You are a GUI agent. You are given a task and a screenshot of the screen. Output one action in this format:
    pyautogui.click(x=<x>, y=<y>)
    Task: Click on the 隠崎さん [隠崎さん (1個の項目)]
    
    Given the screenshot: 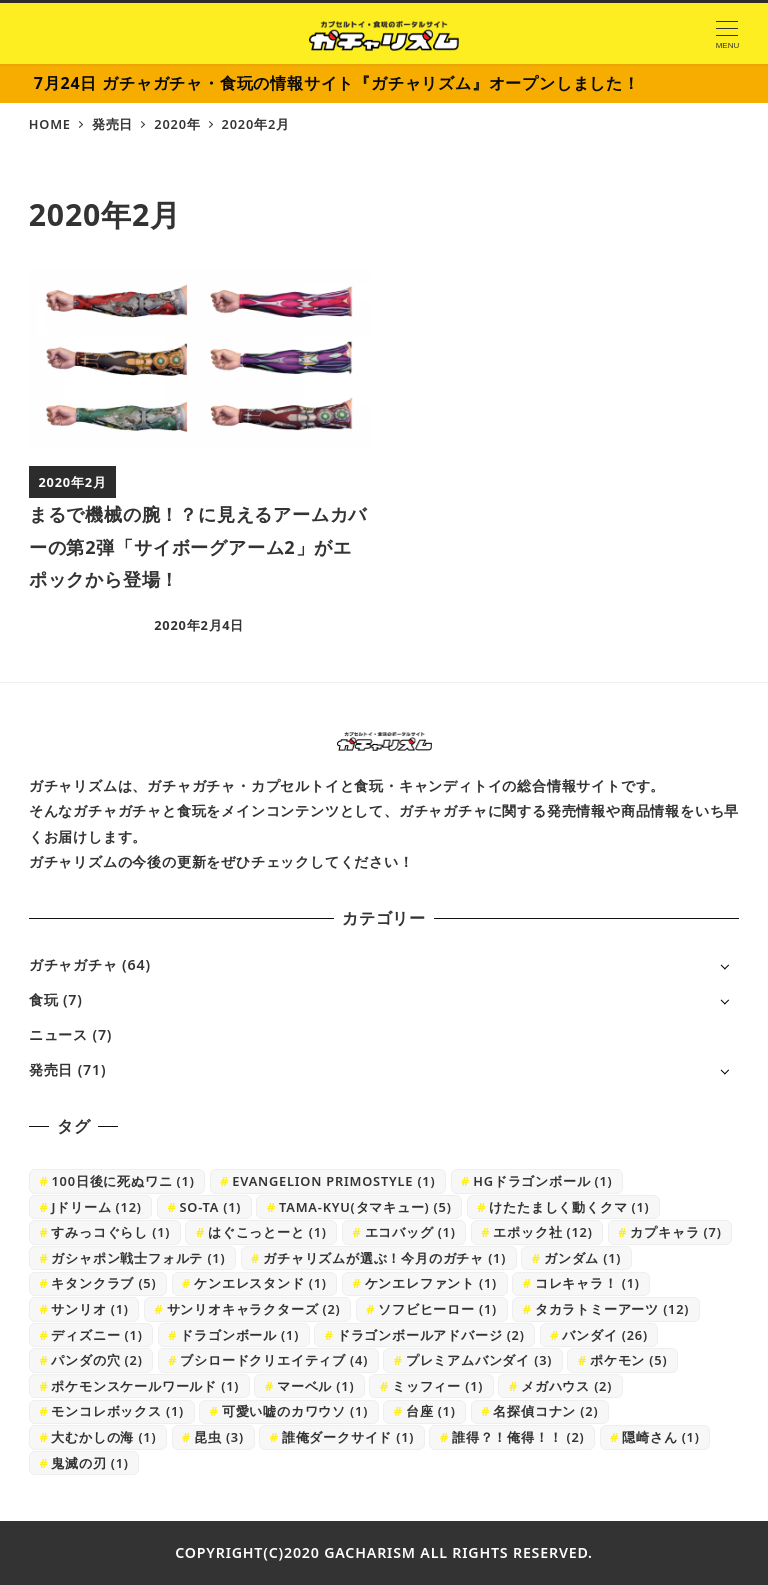 What is the action you would take?
    pyautogui.click(x=660, y=1437)
    